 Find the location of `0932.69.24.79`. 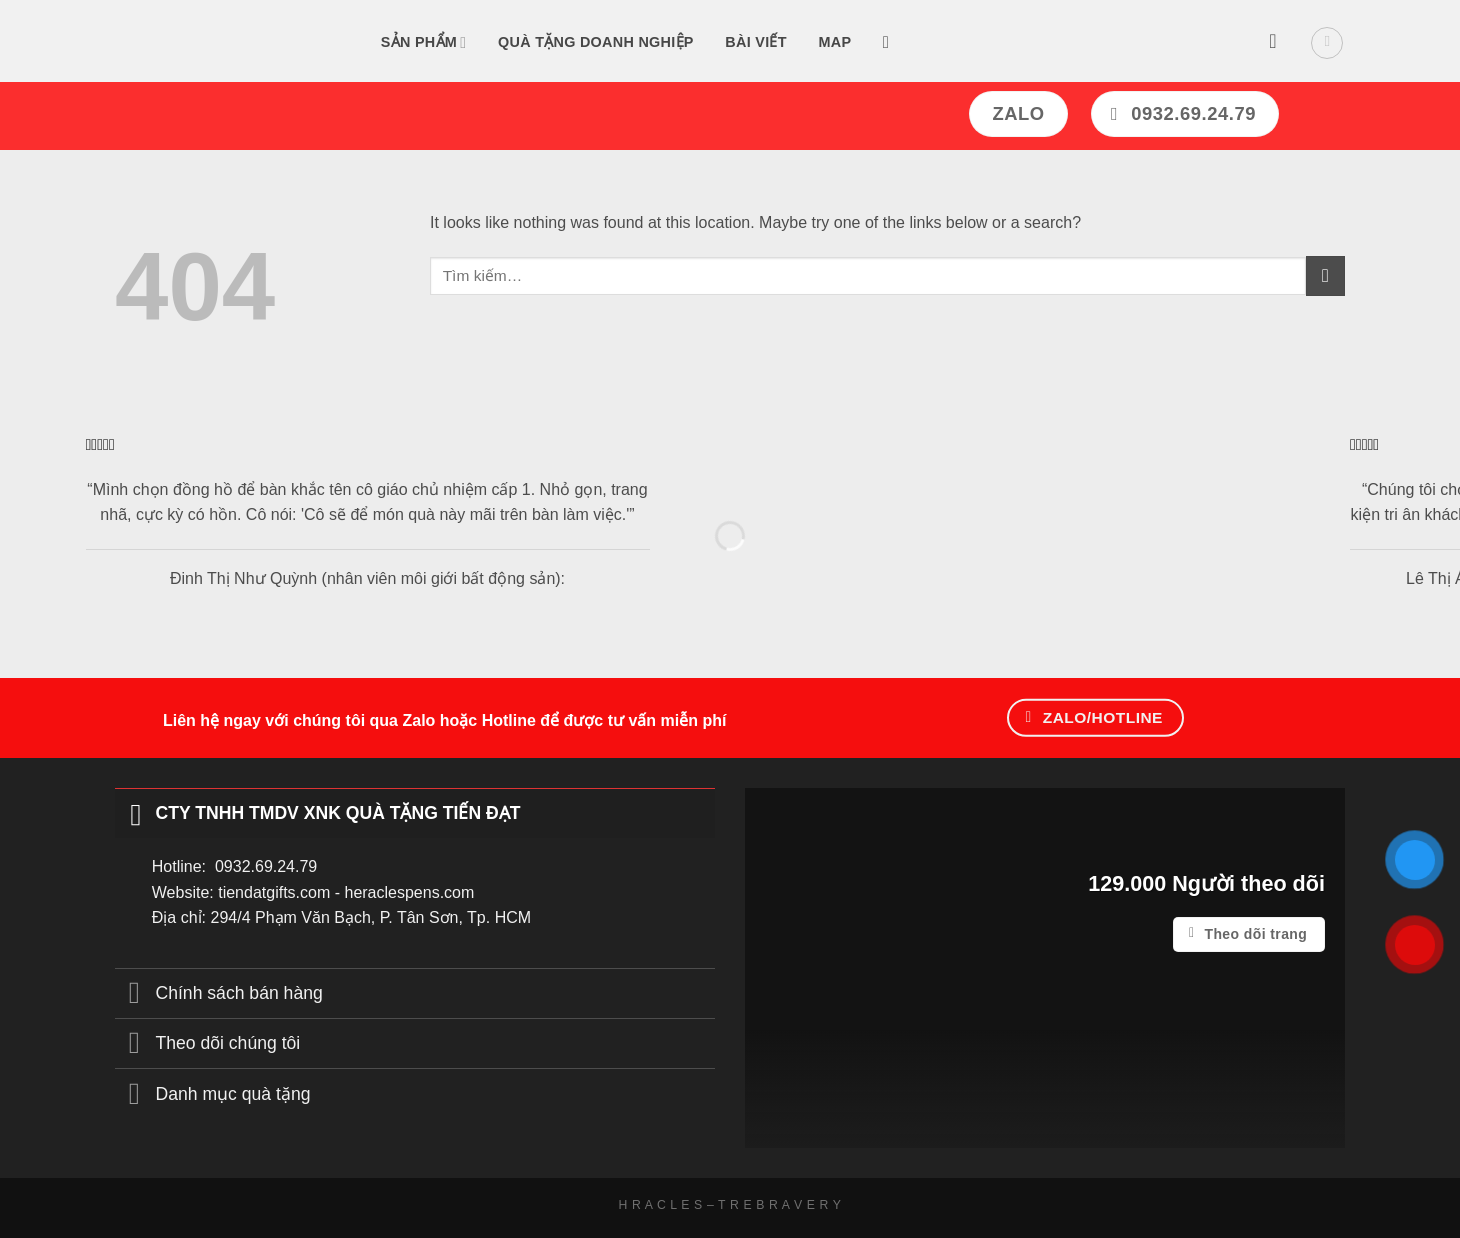

0932.69.24.79 is located at coordinates (266, 866).